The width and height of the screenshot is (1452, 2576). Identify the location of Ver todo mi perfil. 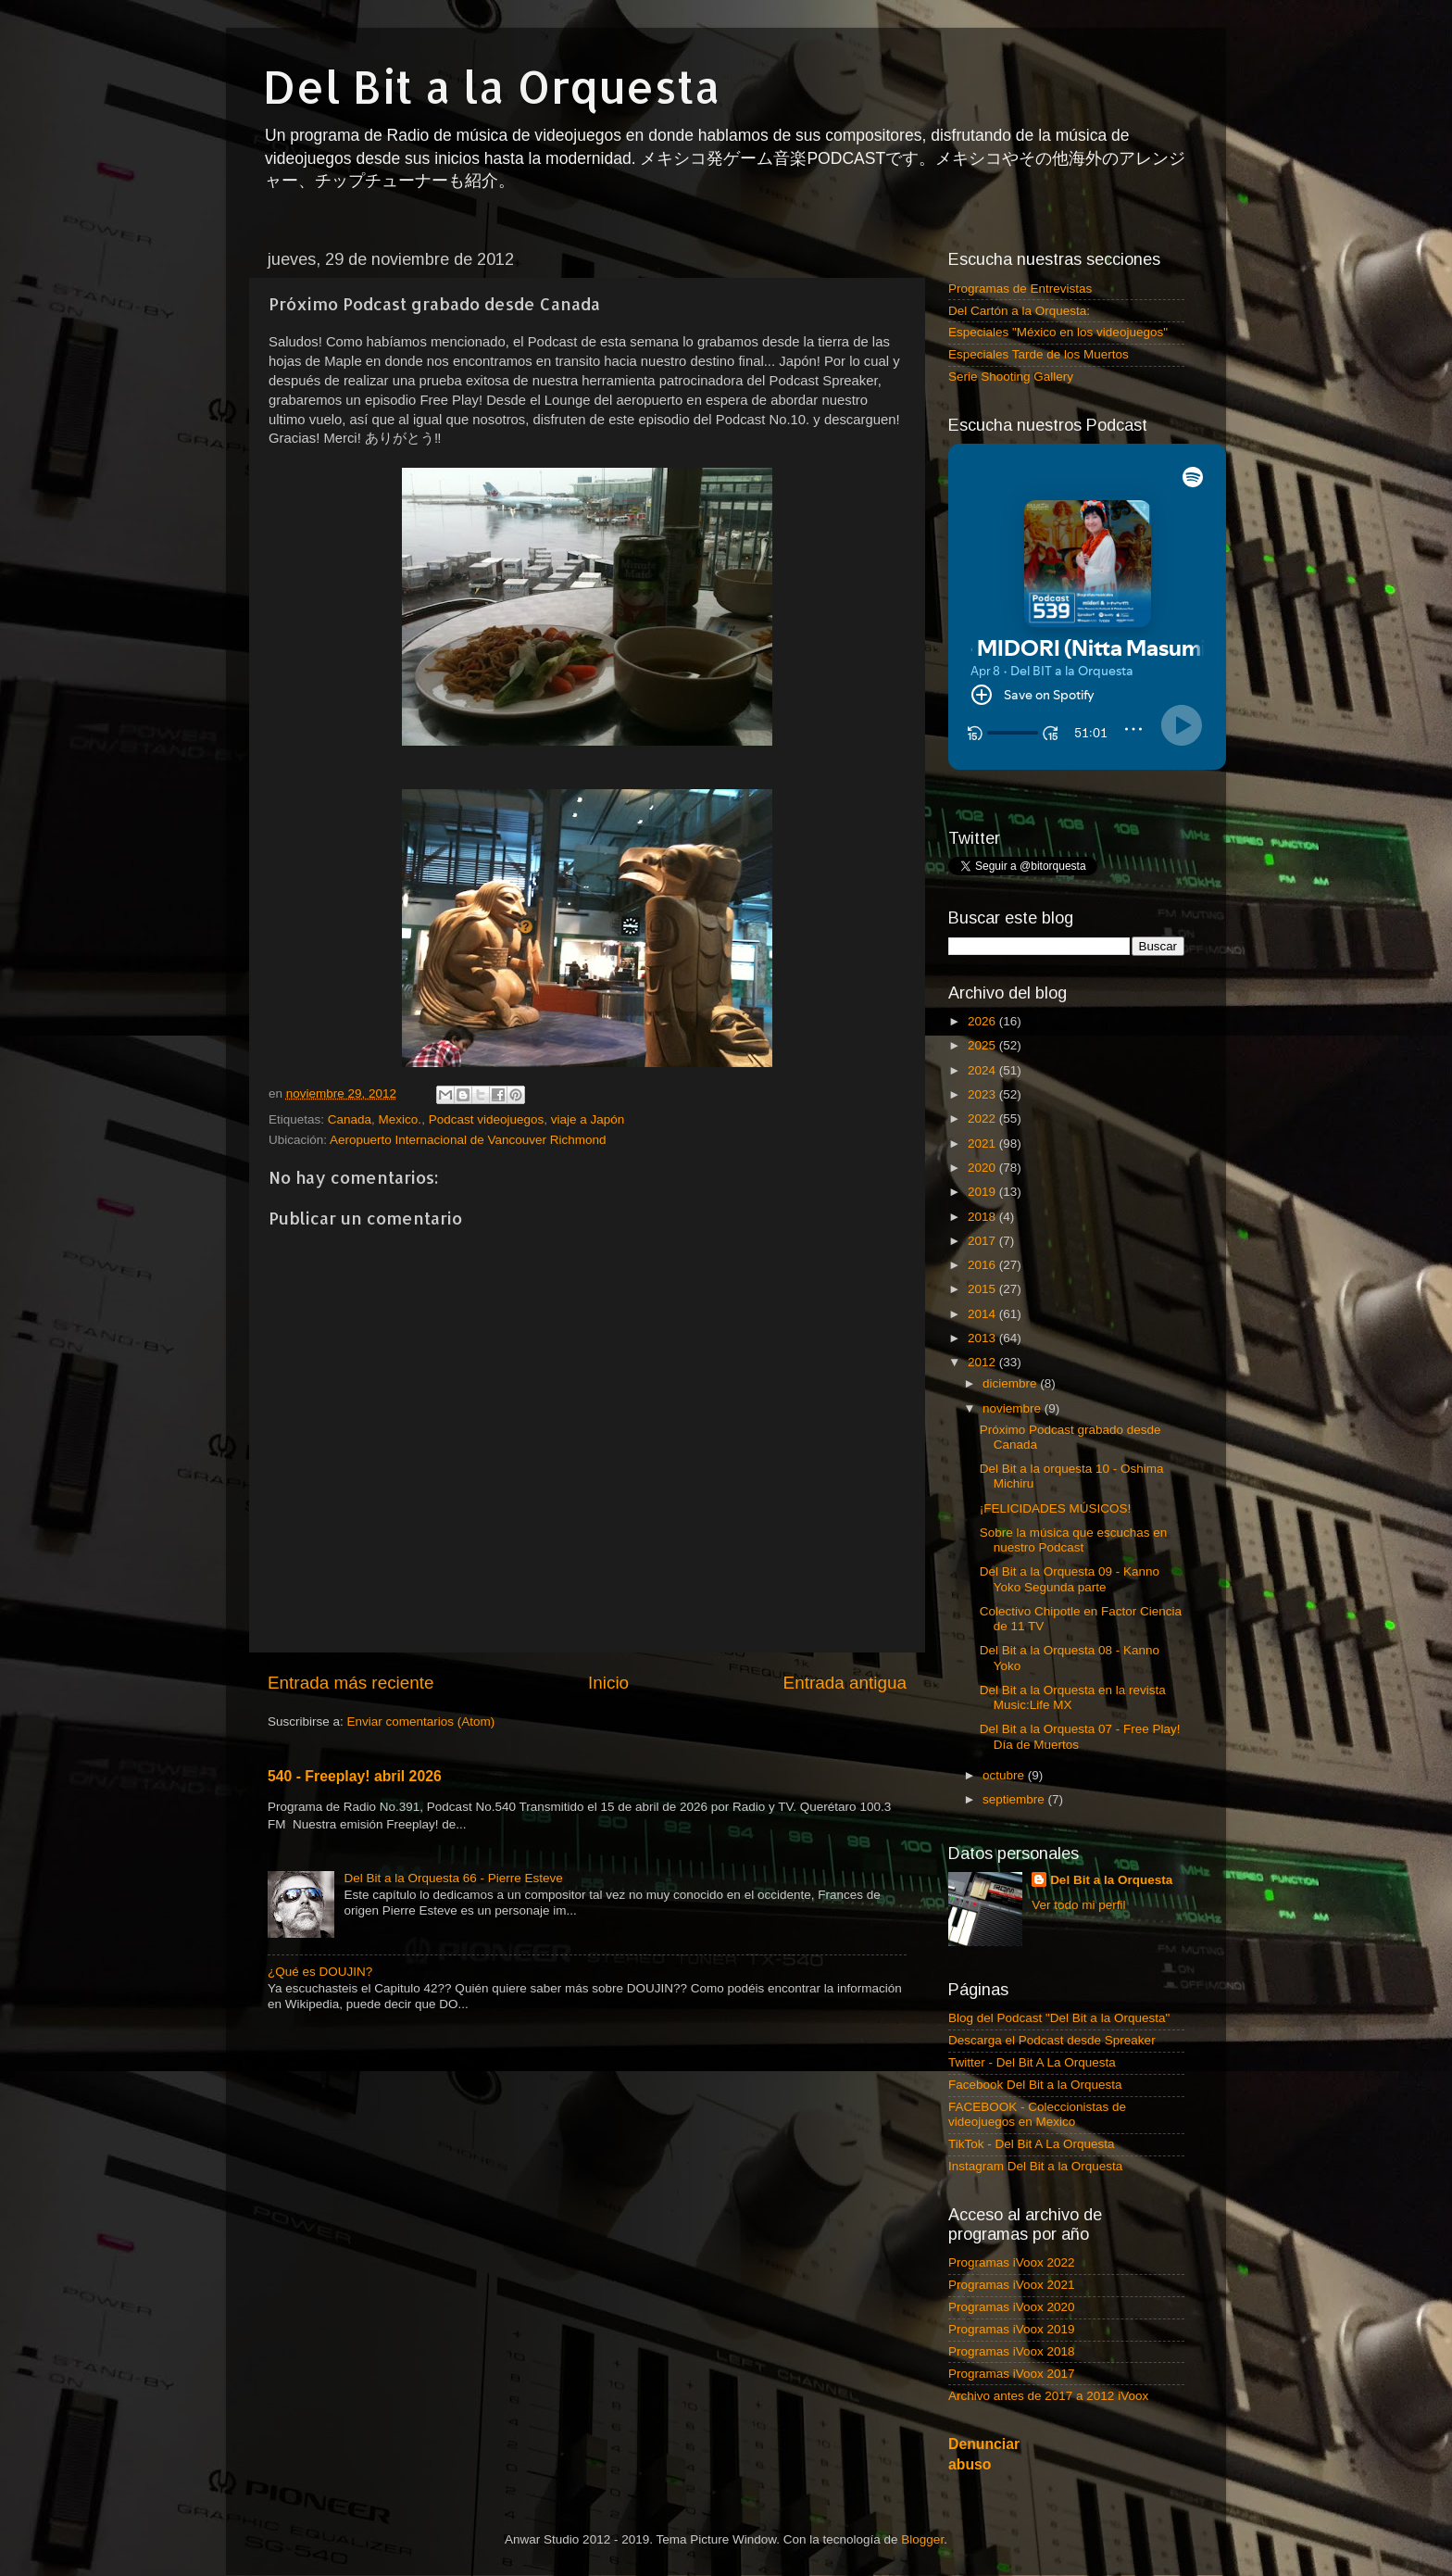
(1078, 1905).